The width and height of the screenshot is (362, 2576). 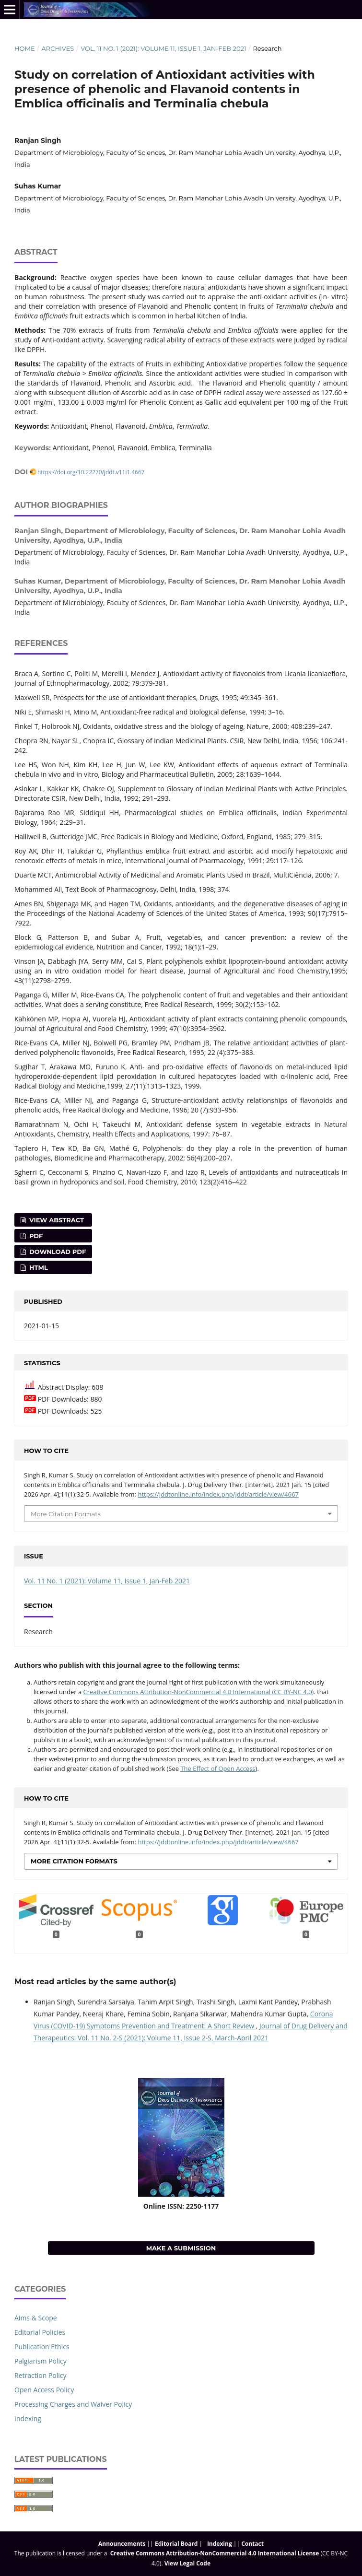 I want to click on Vol. 11 No. 1 (2021): Volume 11, Issue 1, Jan-Feb 2021, so click(x=163, y=48).